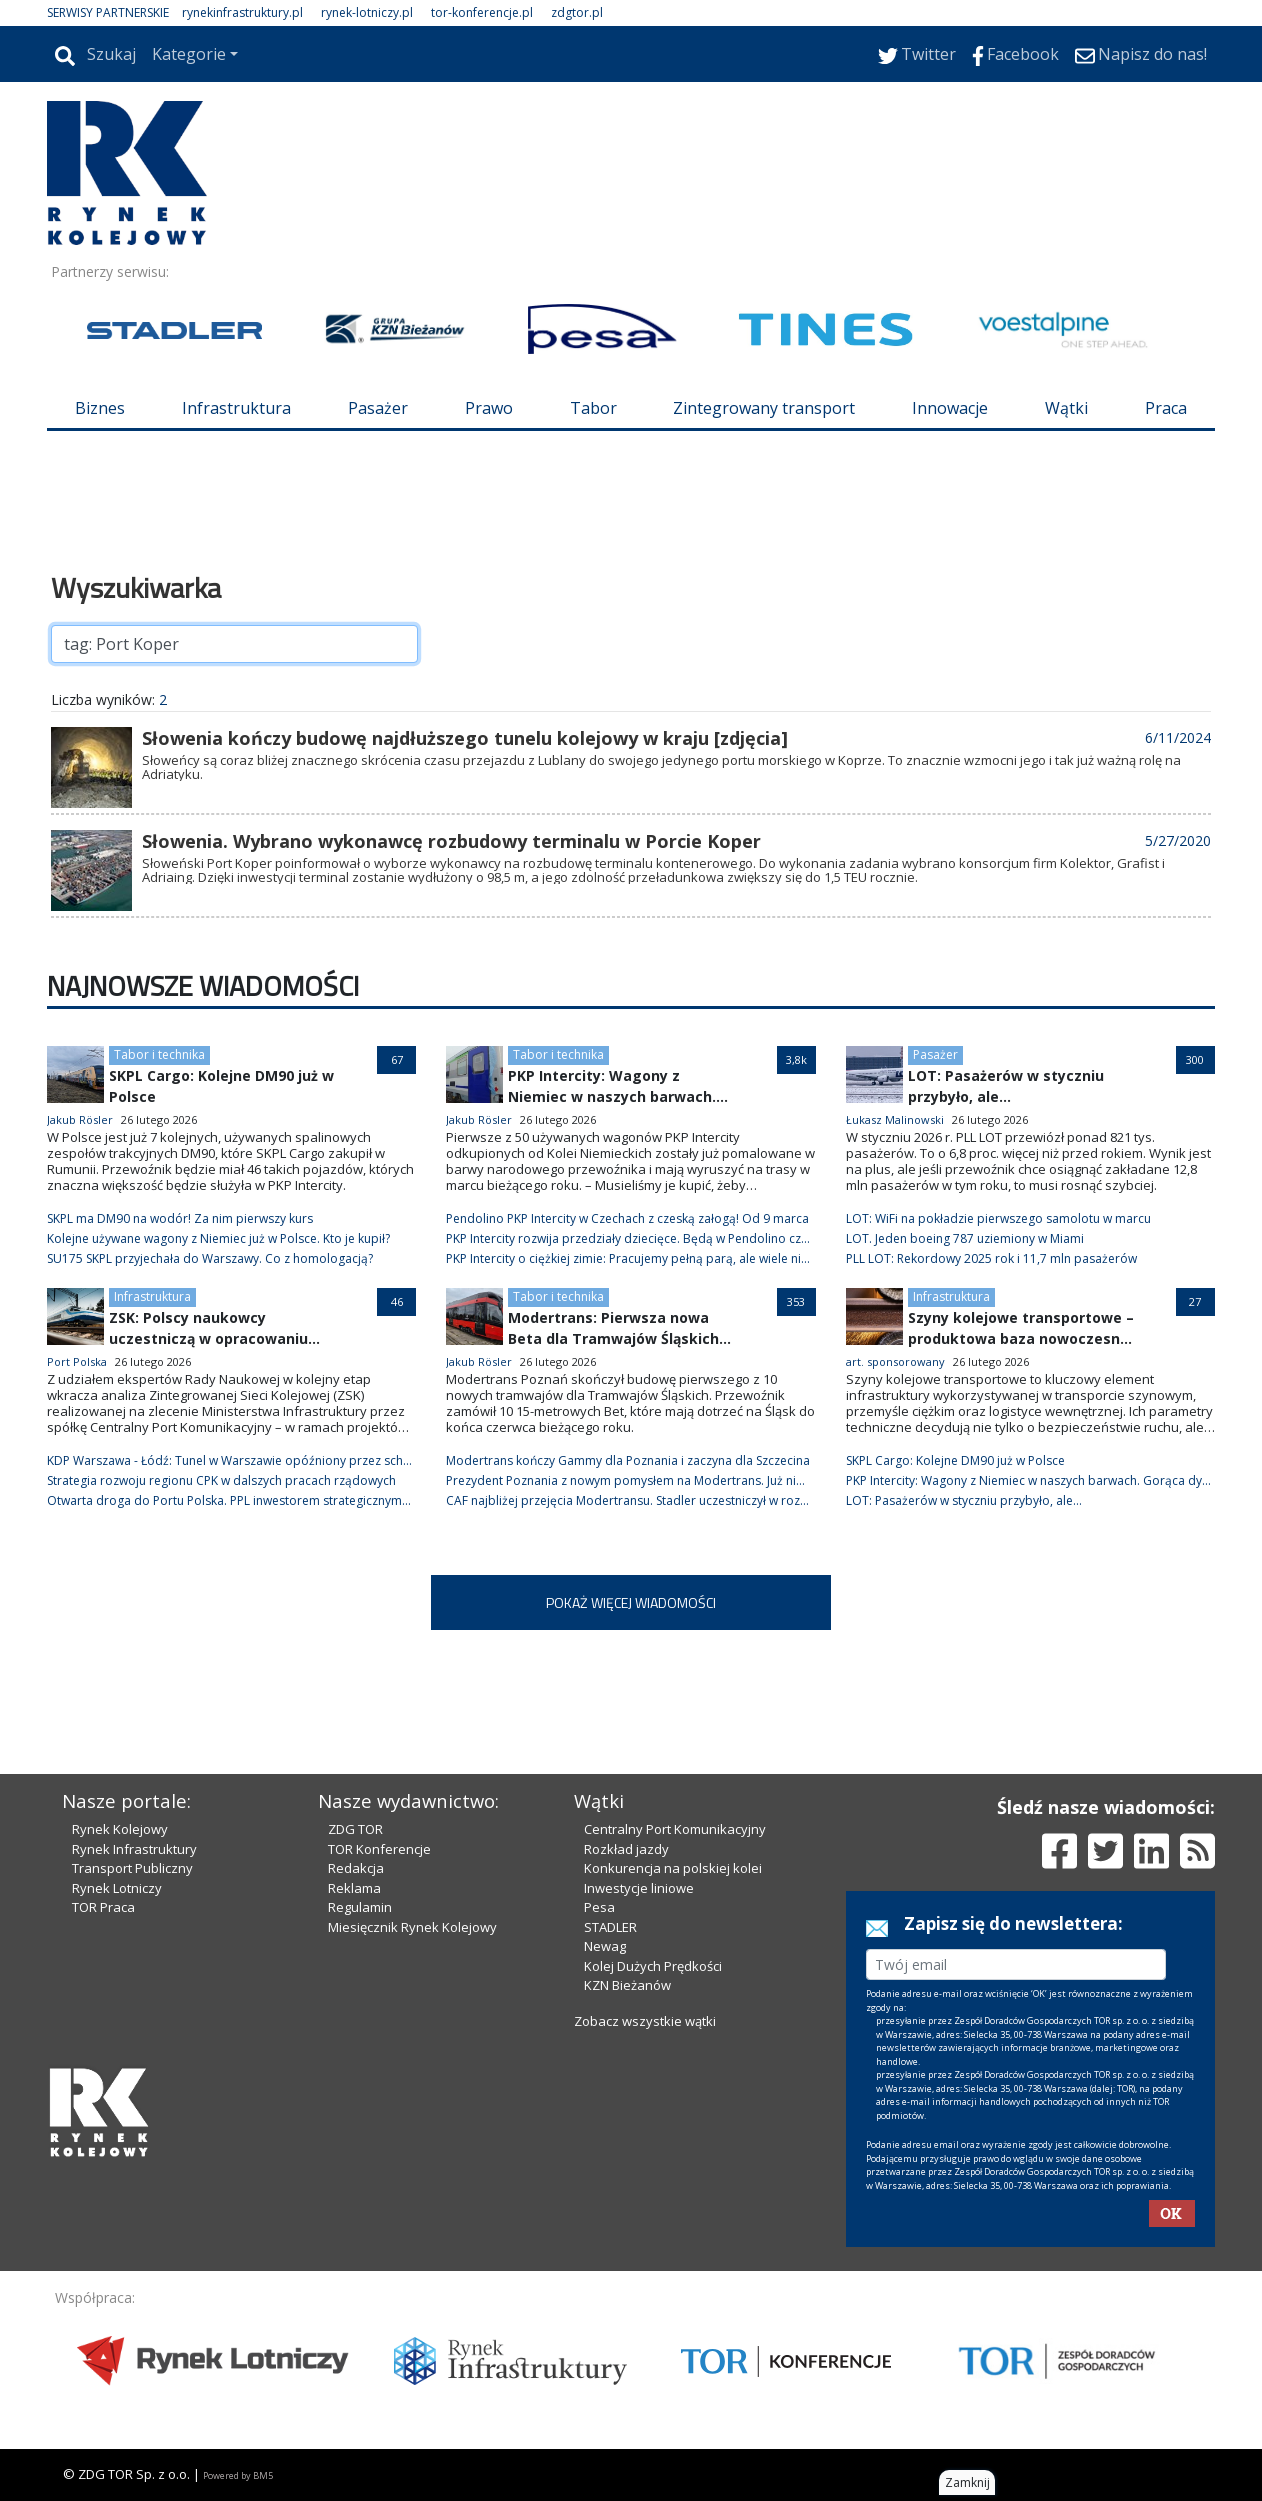  I want to click on Zobacz wszystkie wątki, so click(645, 2021).